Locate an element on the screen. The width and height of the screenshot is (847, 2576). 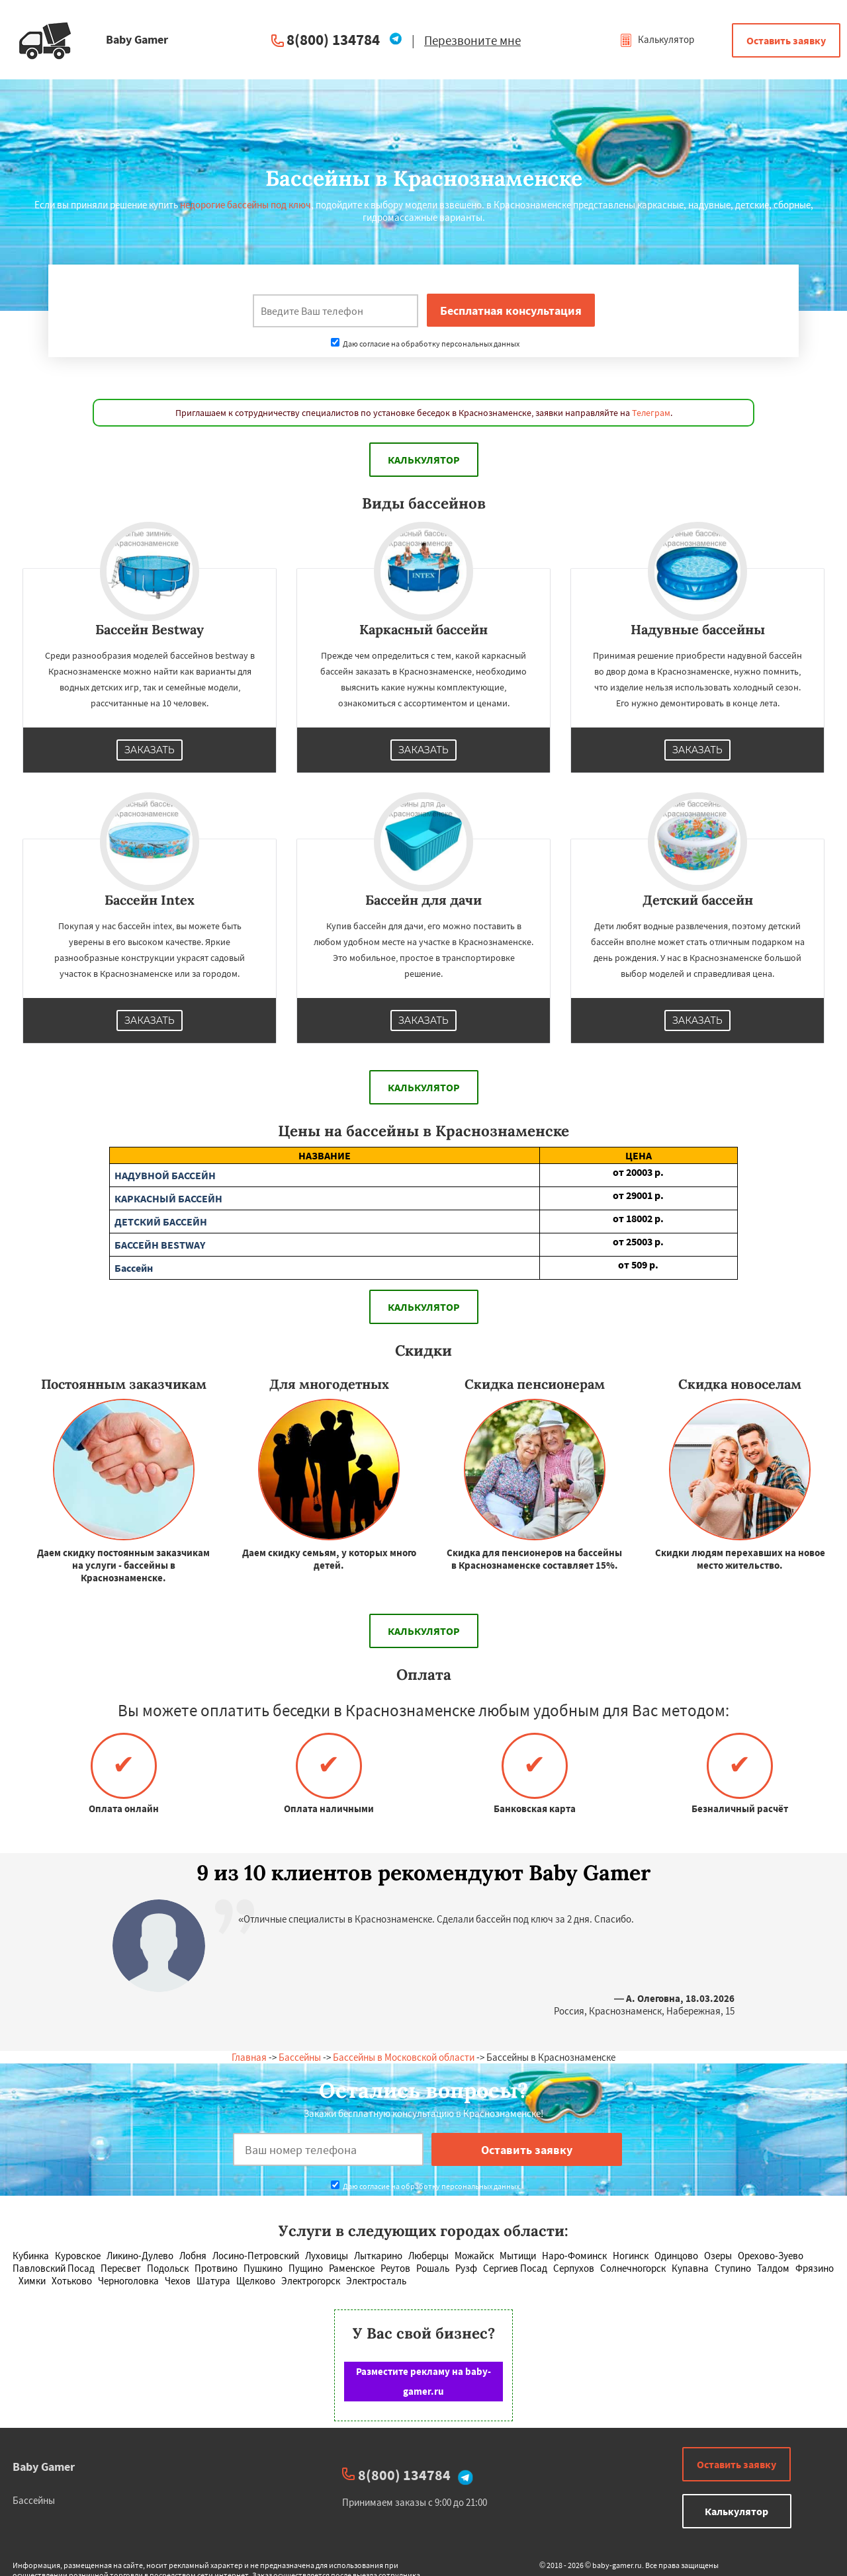
недорогие бассейны под ключ is located at coordinates (245, 204).